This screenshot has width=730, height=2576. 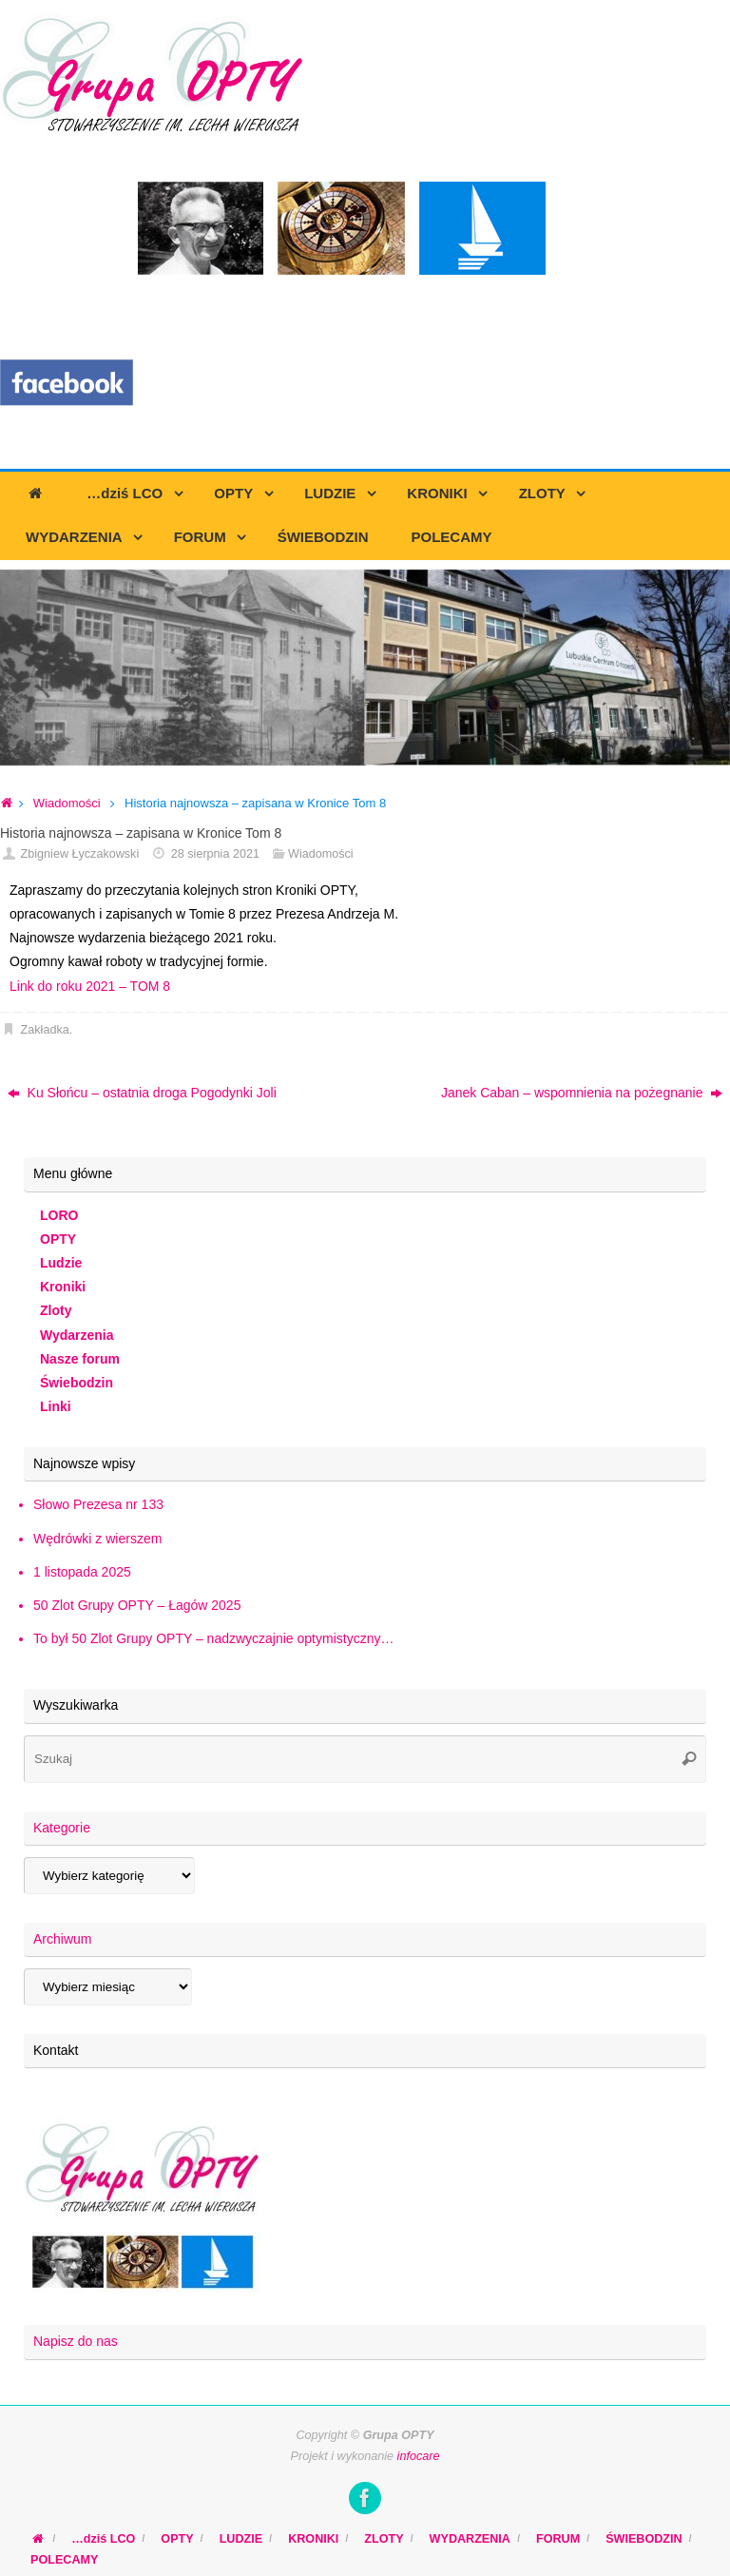 What do you see at coordinates (80, 854) in the screenshot?
I see `Zbigniew Łyczakowski` at bounding box center [80, 854].